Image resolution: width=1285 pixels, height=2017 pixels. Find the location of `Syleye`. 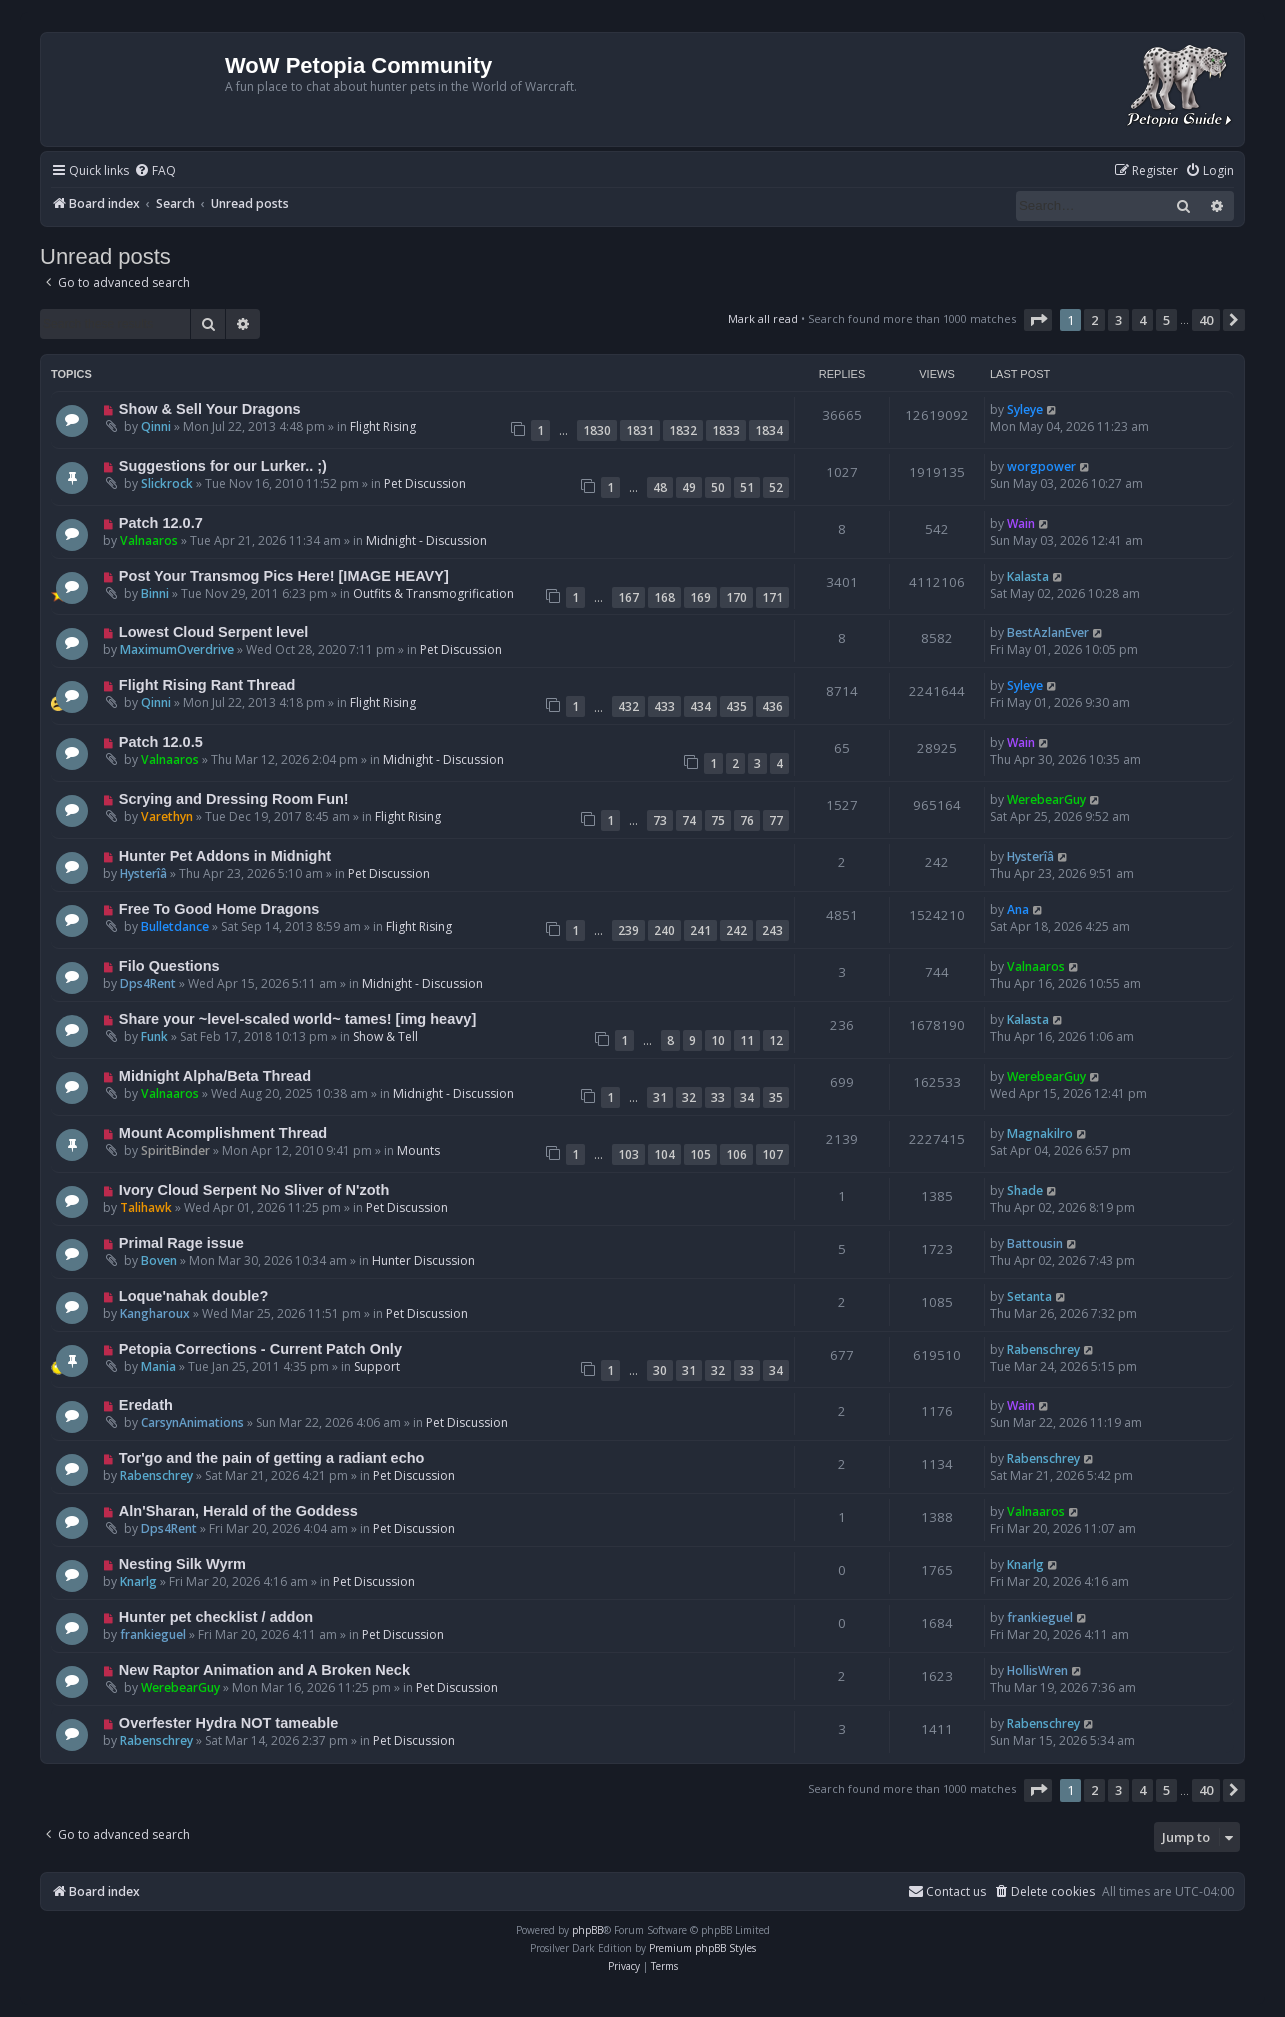

Syleye is located at coordinates (1025, 409).